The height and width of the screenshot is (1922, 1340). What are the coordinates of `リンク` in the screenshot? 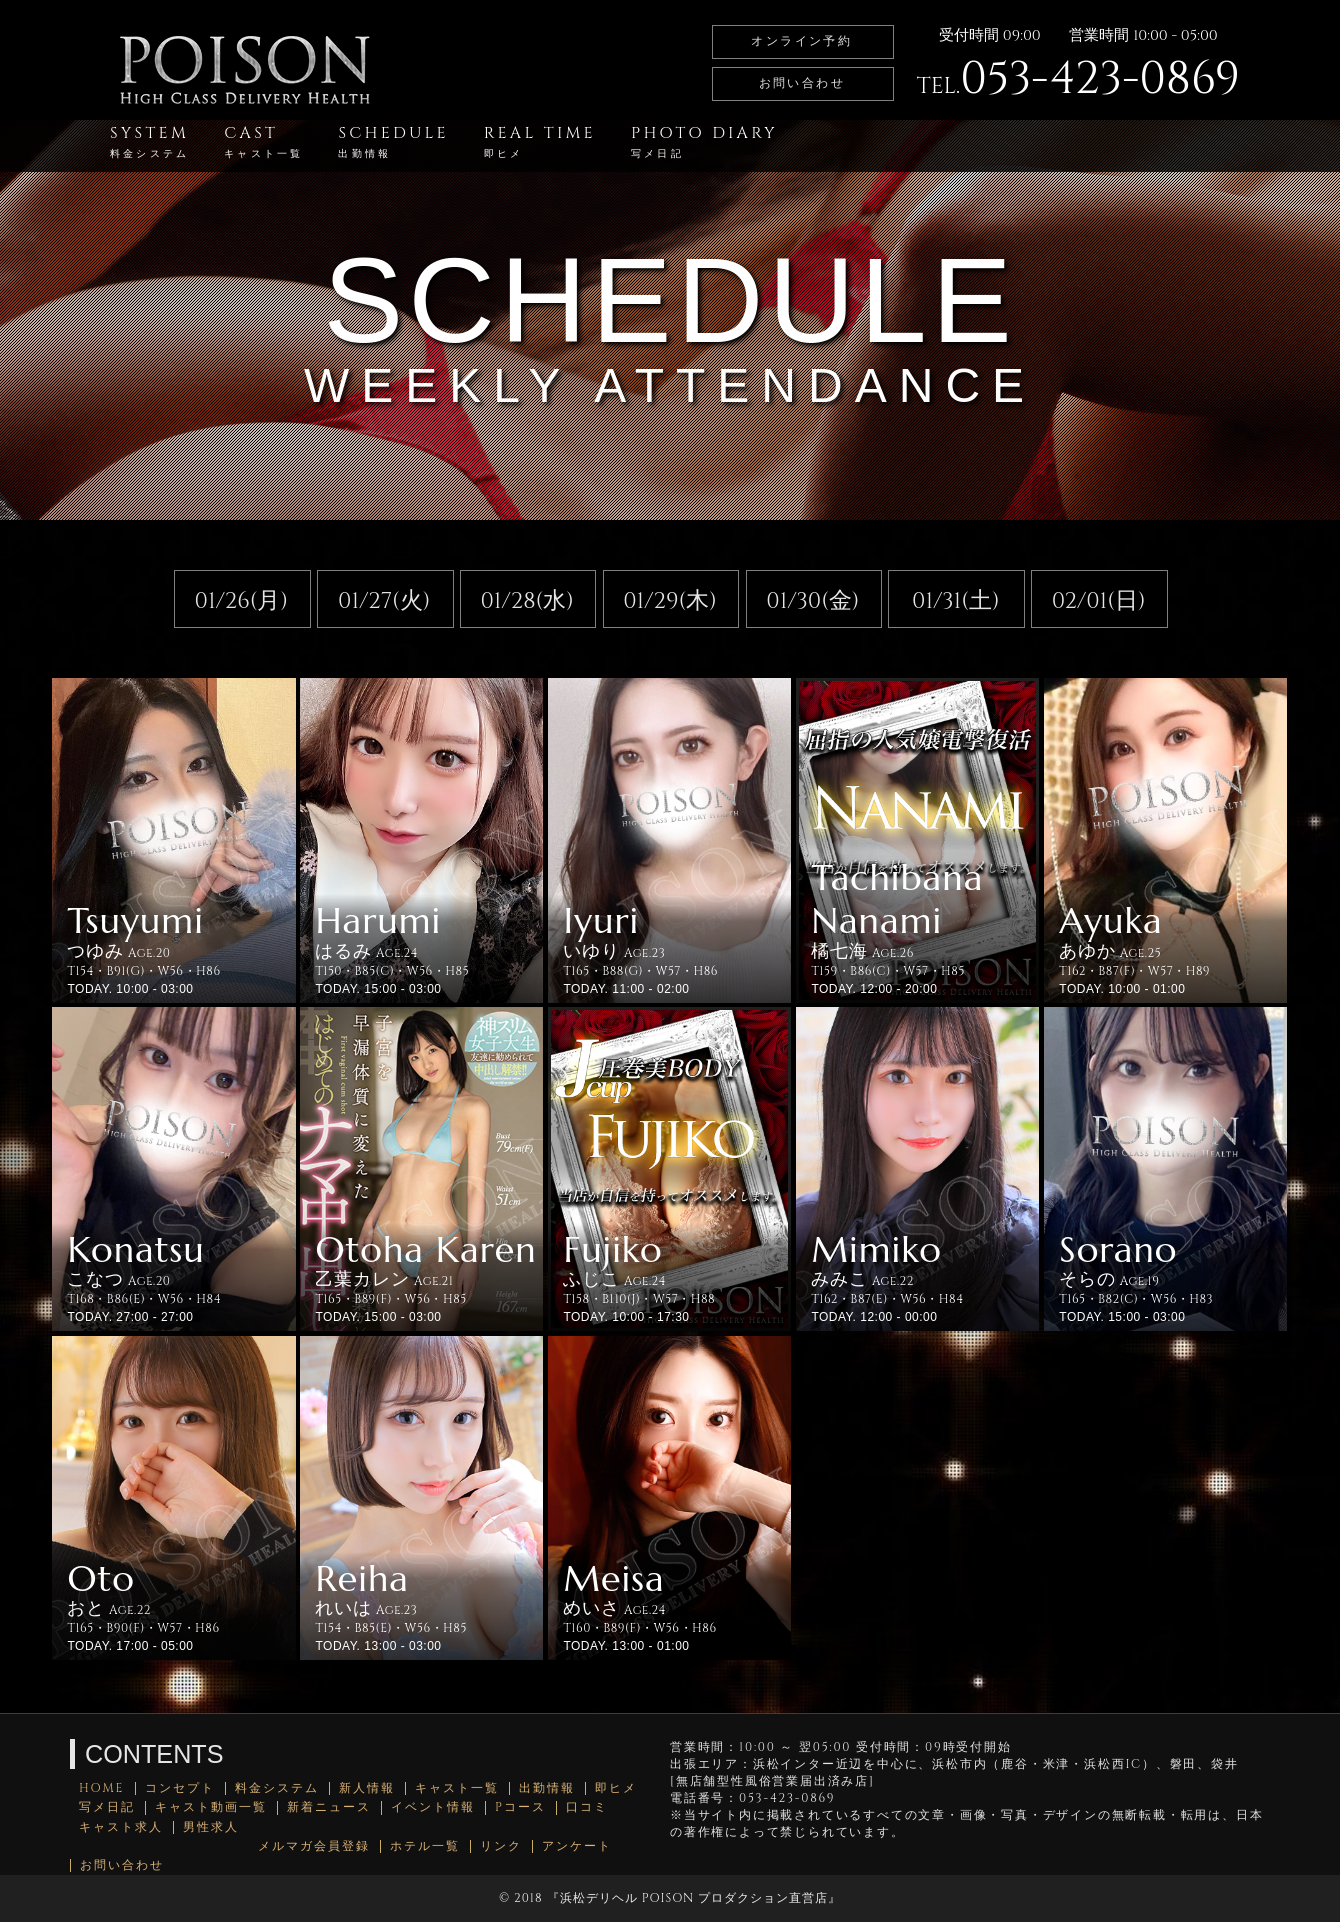 It's located at (501, 1846).